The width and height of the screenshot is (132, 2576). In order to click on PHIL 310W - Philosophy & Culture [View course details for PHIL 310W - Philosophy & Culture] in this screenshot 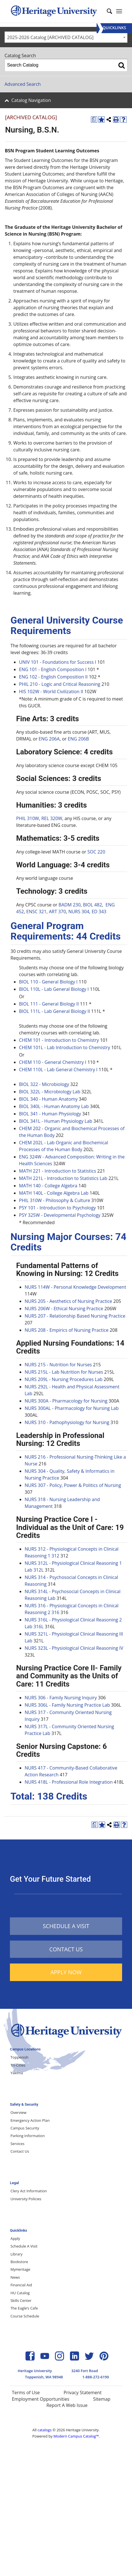, I will do `click(54, 1200)`.